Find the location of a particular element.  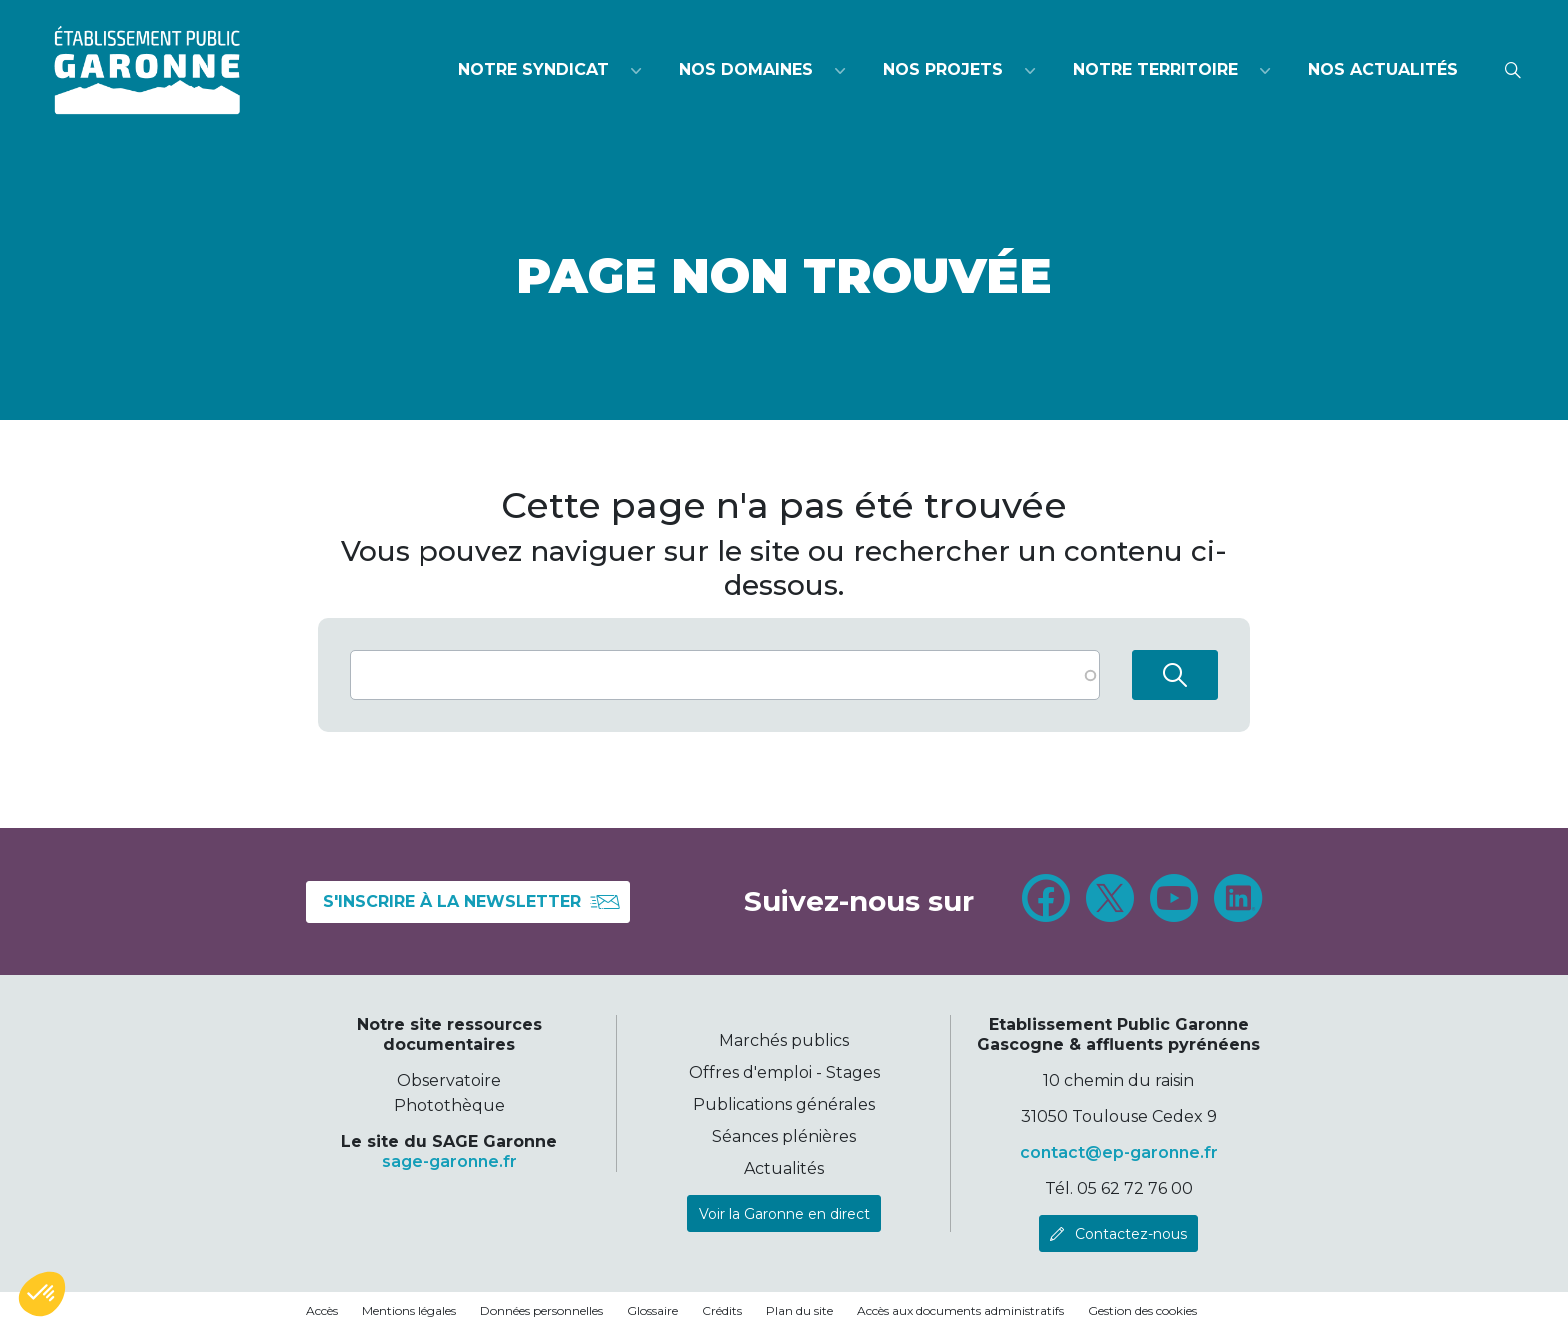

S'inscrire à la newsletter is located at coordinates (472, 902).